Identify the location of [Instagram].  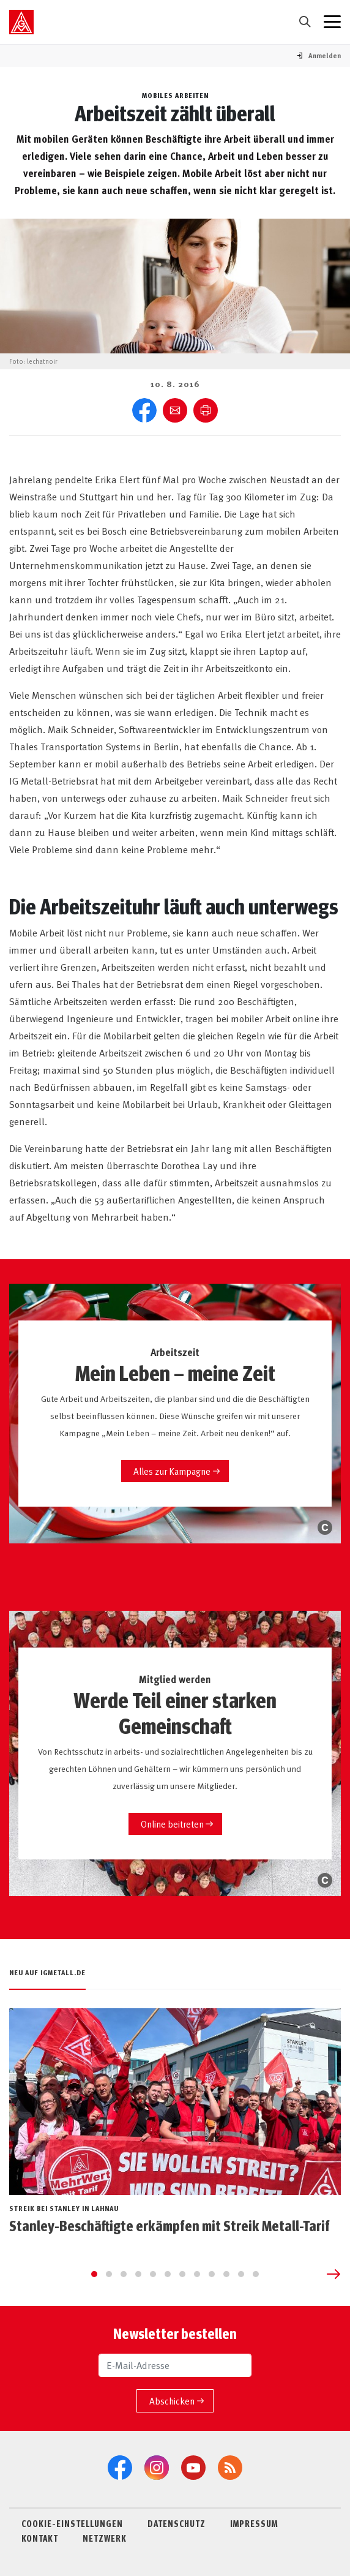
(156, 2467).